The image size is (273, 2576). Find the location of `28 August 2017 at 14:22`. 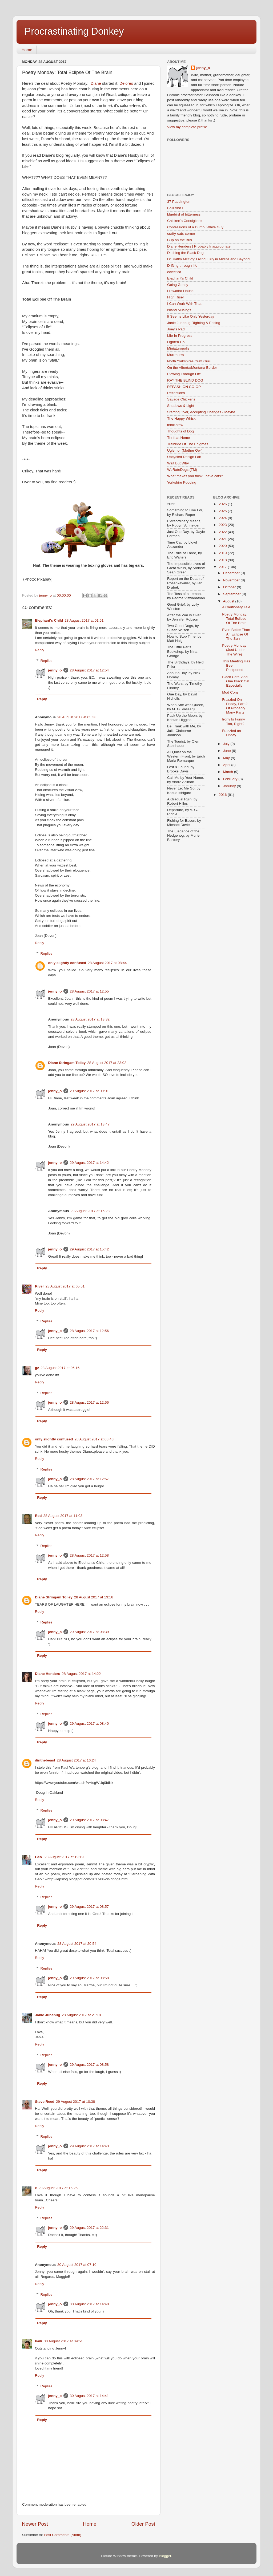

28 August 2017 at 14:22 is located at coordinates (81, 1674).